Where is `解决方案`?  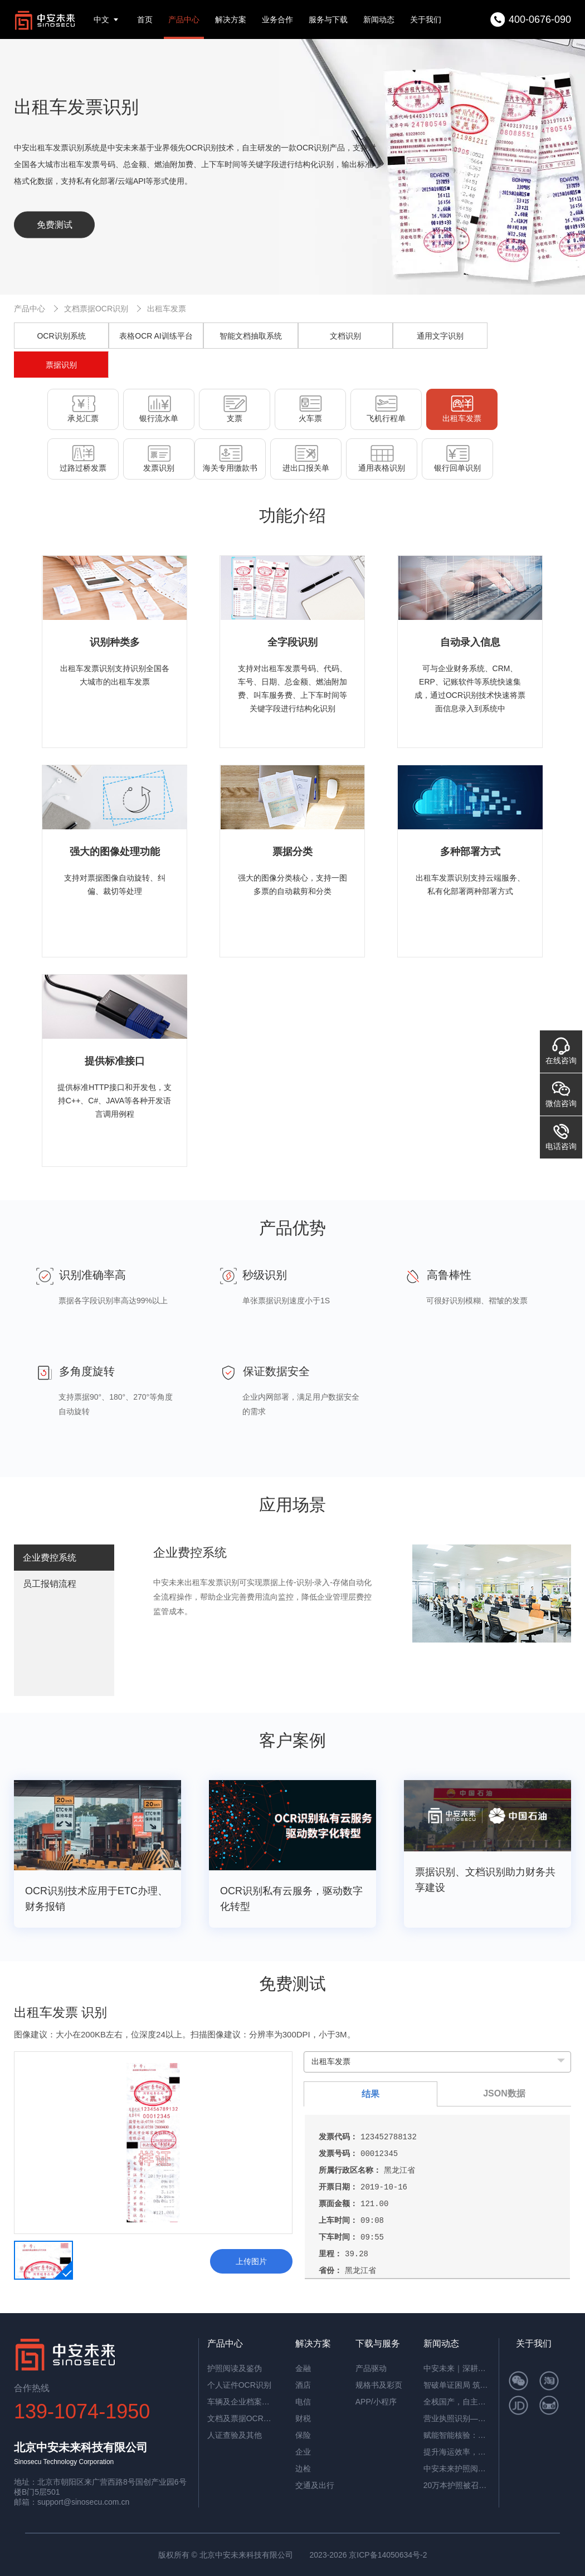 解决方案 is located at coordinates (230, 19).